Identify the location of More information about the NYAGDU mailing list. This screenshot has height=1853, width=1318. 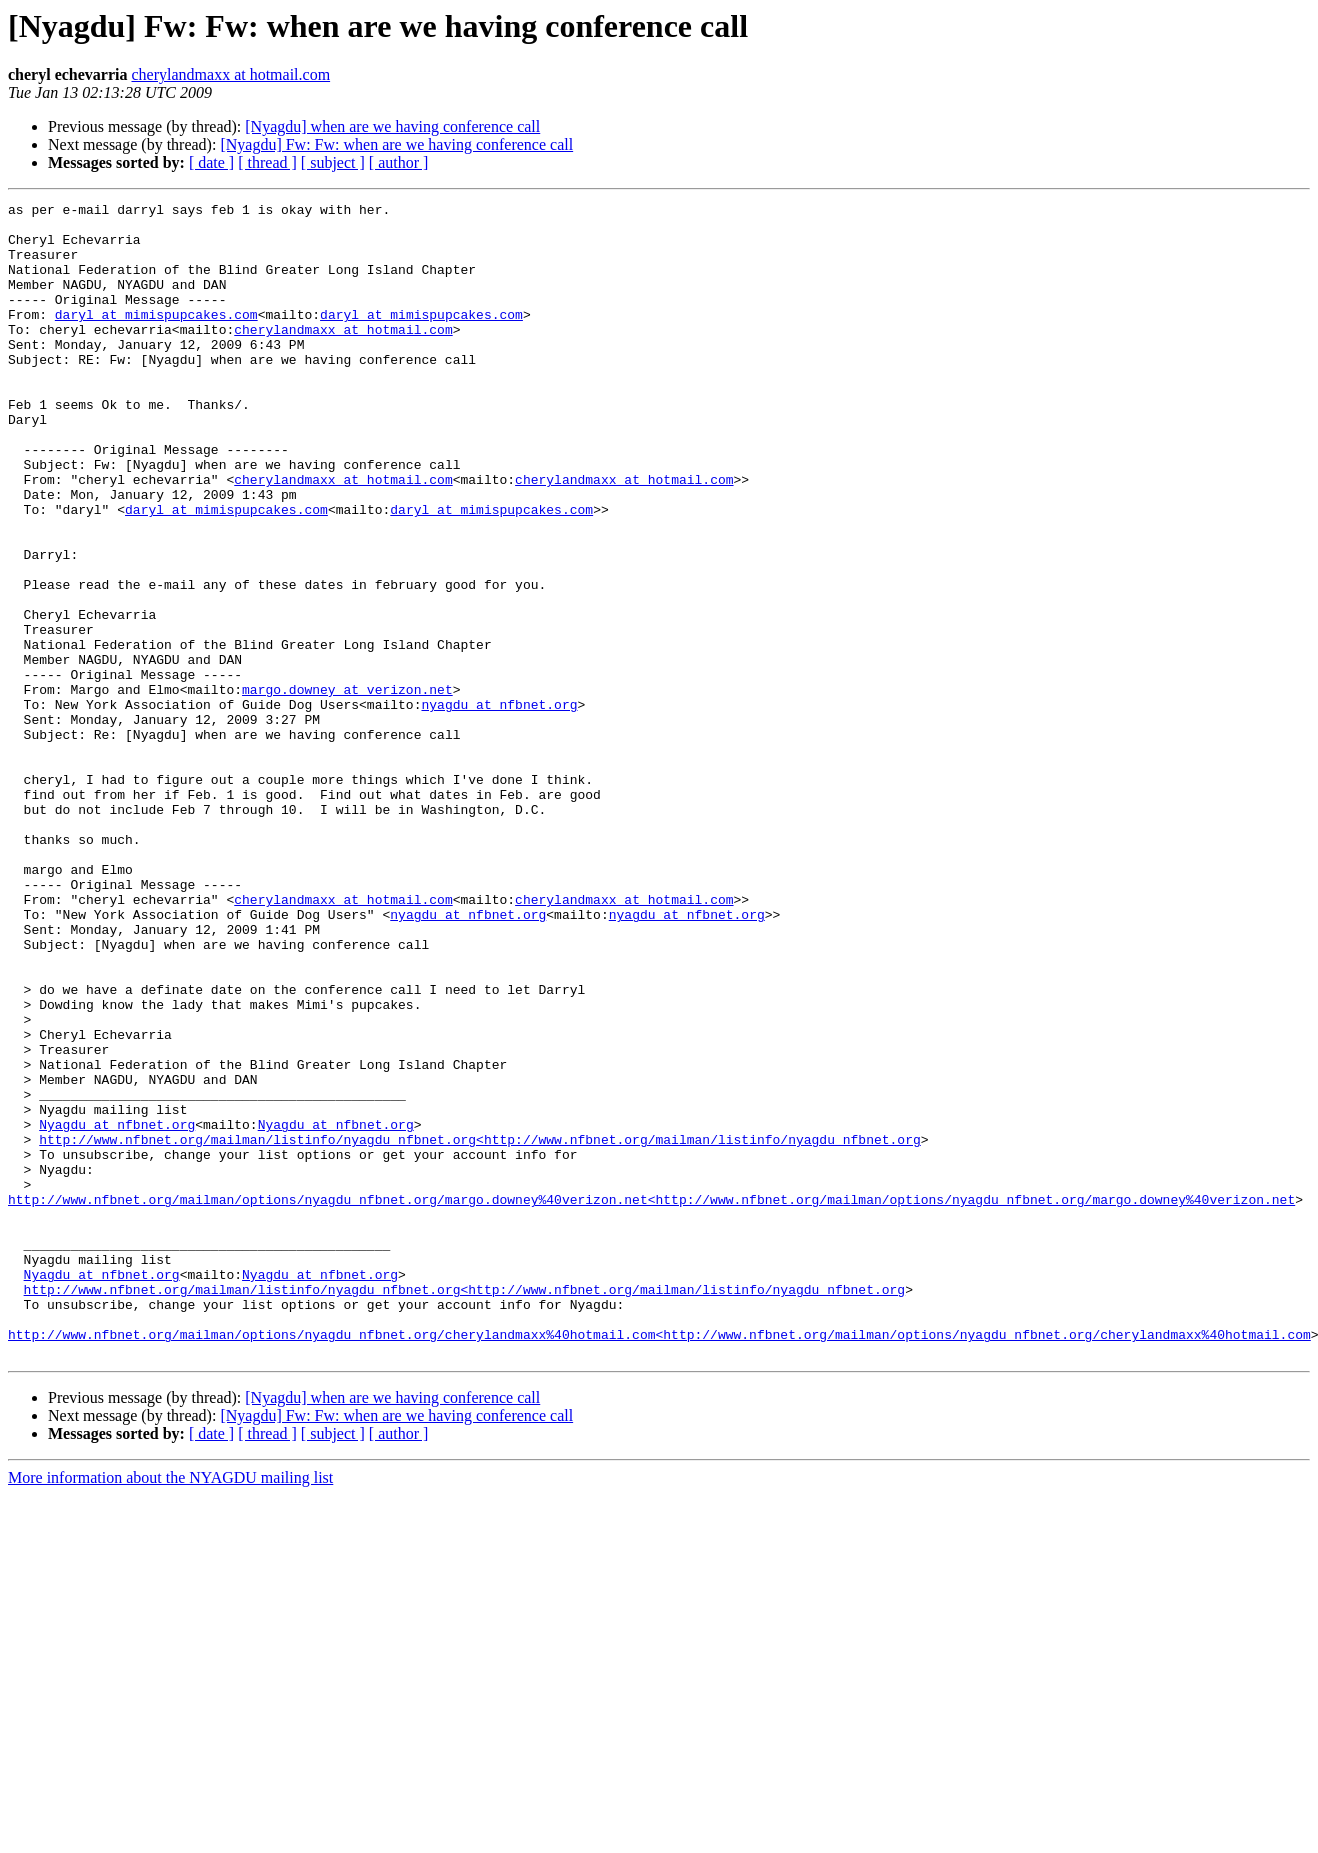
(170, 1708).